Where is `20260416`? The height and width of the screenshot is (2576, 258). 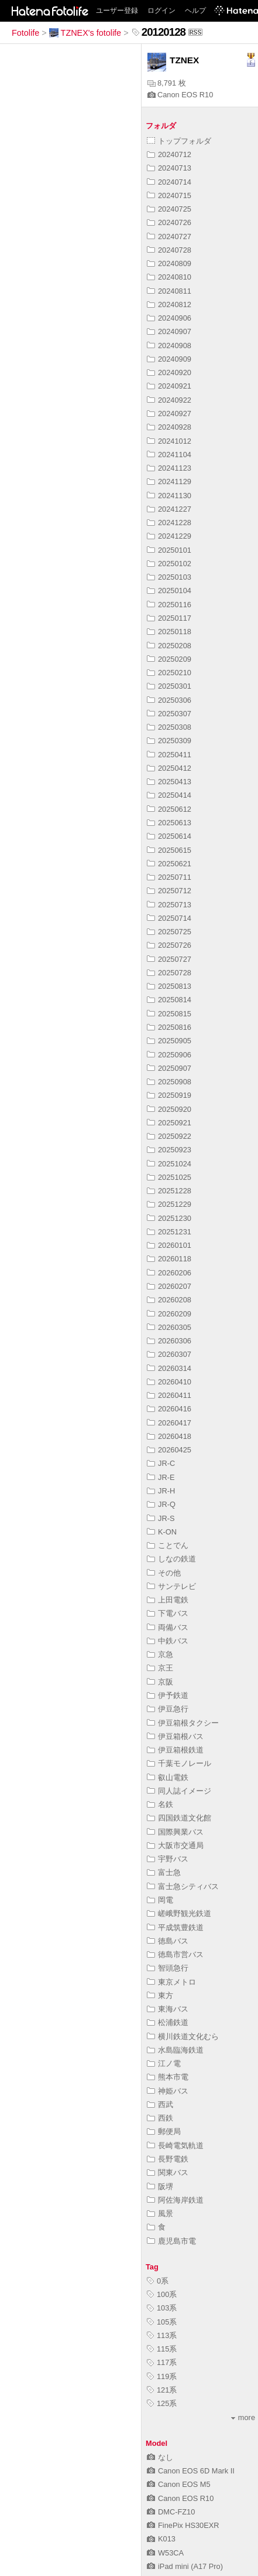
20260416 is located at coordinates (169, 1408).